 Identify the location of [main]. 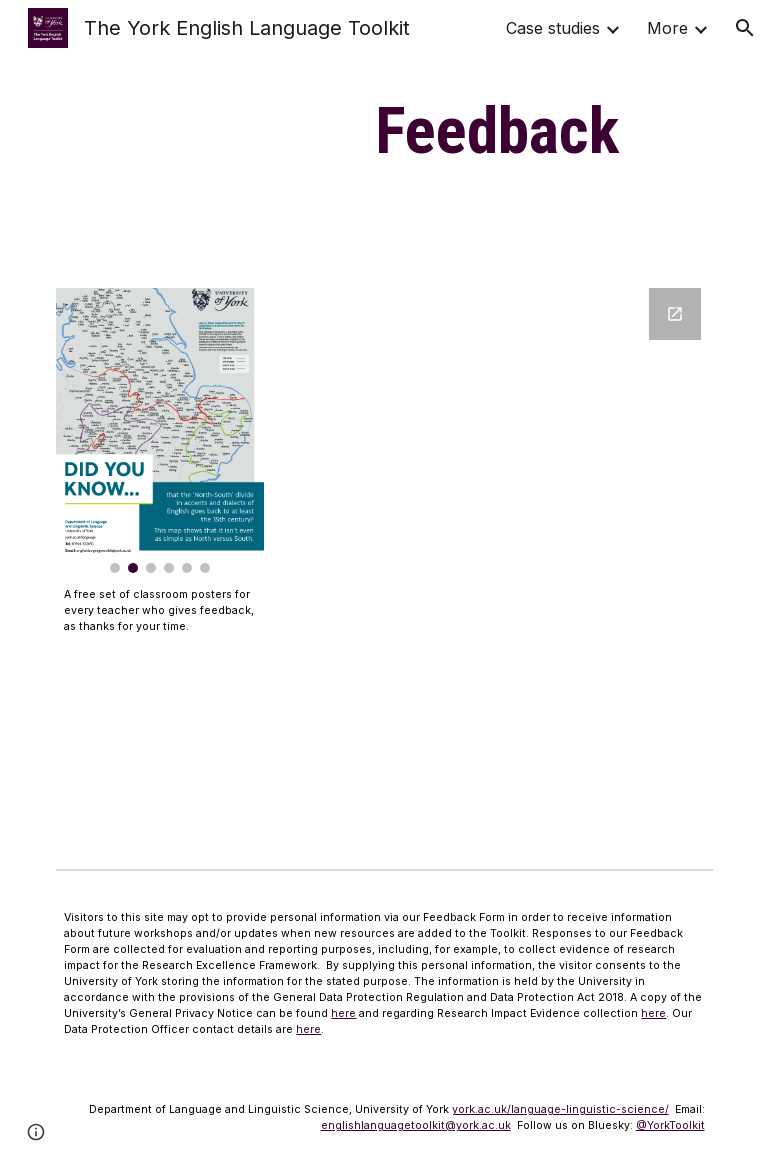
(497, 132).